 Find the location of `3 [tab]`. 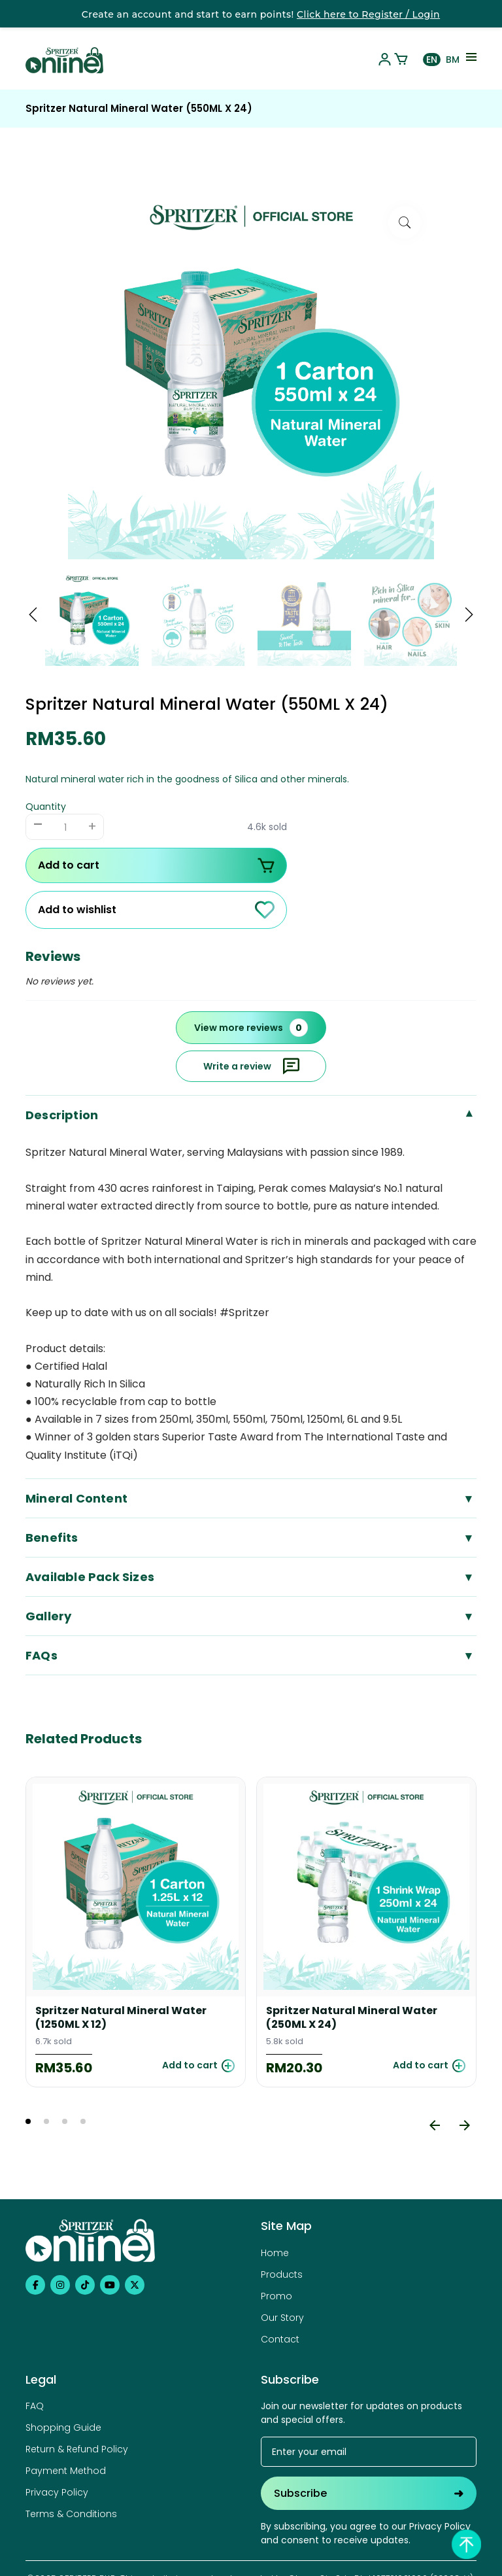

3 [tab] is located at coordinates (64, 2121).